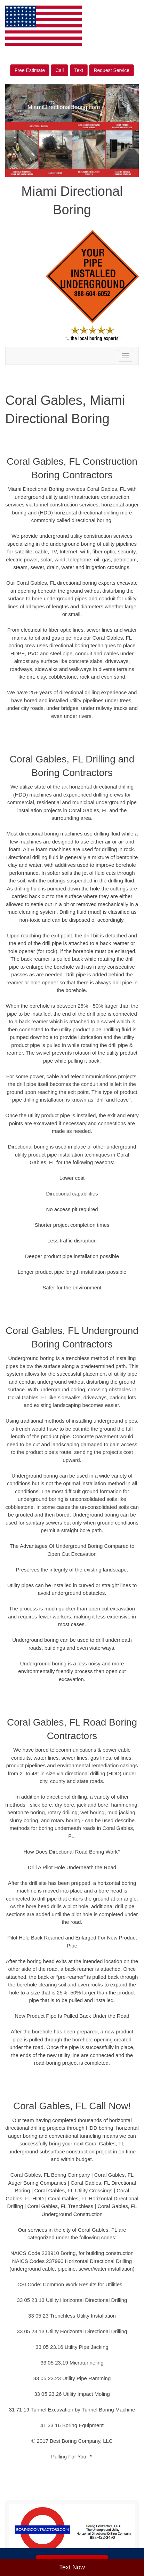  Describe the element at coordinates (59, 70) in the screenshot. I see `Call` at that location.